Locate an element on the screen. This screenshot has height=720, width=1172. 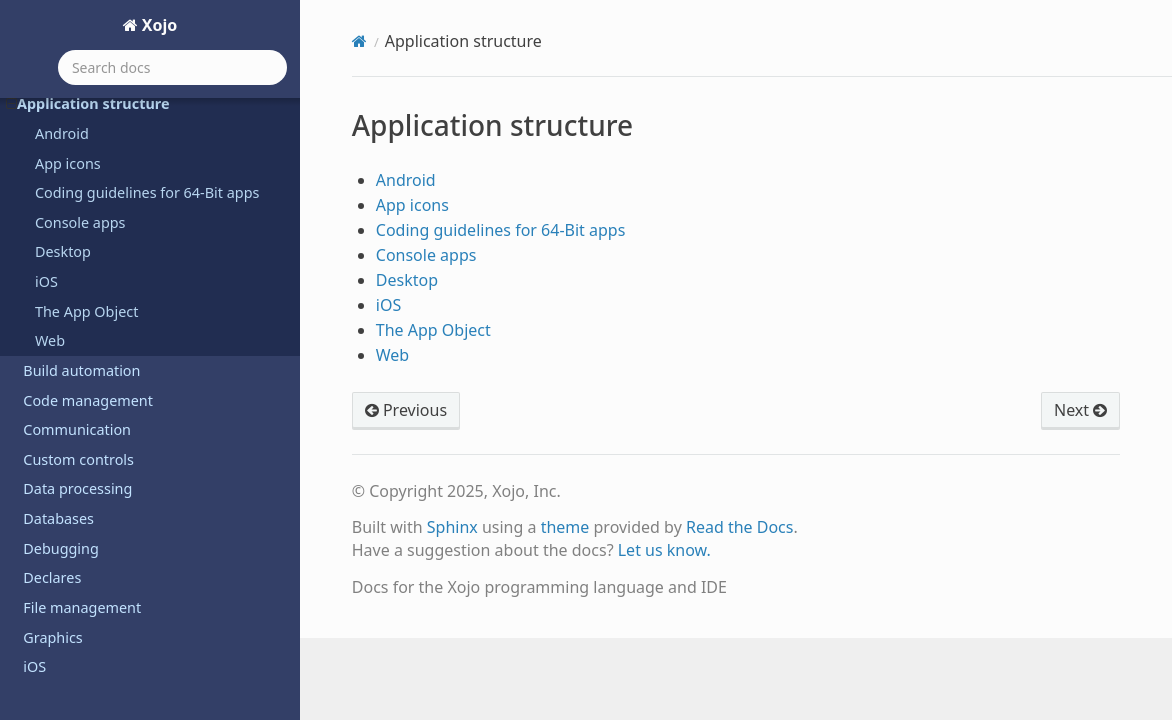
Data processing is located at coordinates (77, 488).